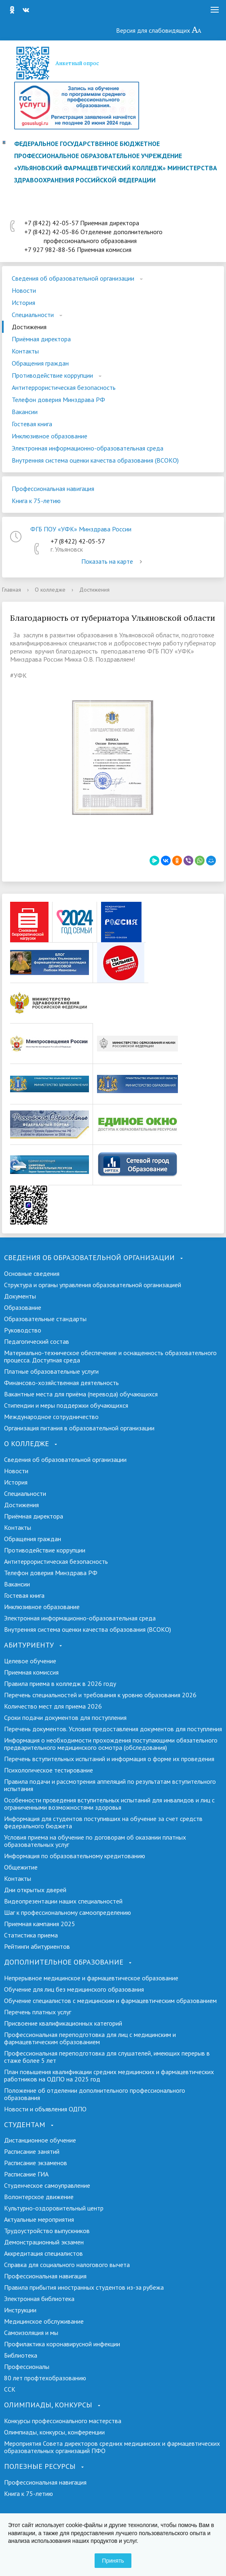 This screenshot has height=2576, width=226. I want to click on Книга к 75-летию, so click(36, 501).